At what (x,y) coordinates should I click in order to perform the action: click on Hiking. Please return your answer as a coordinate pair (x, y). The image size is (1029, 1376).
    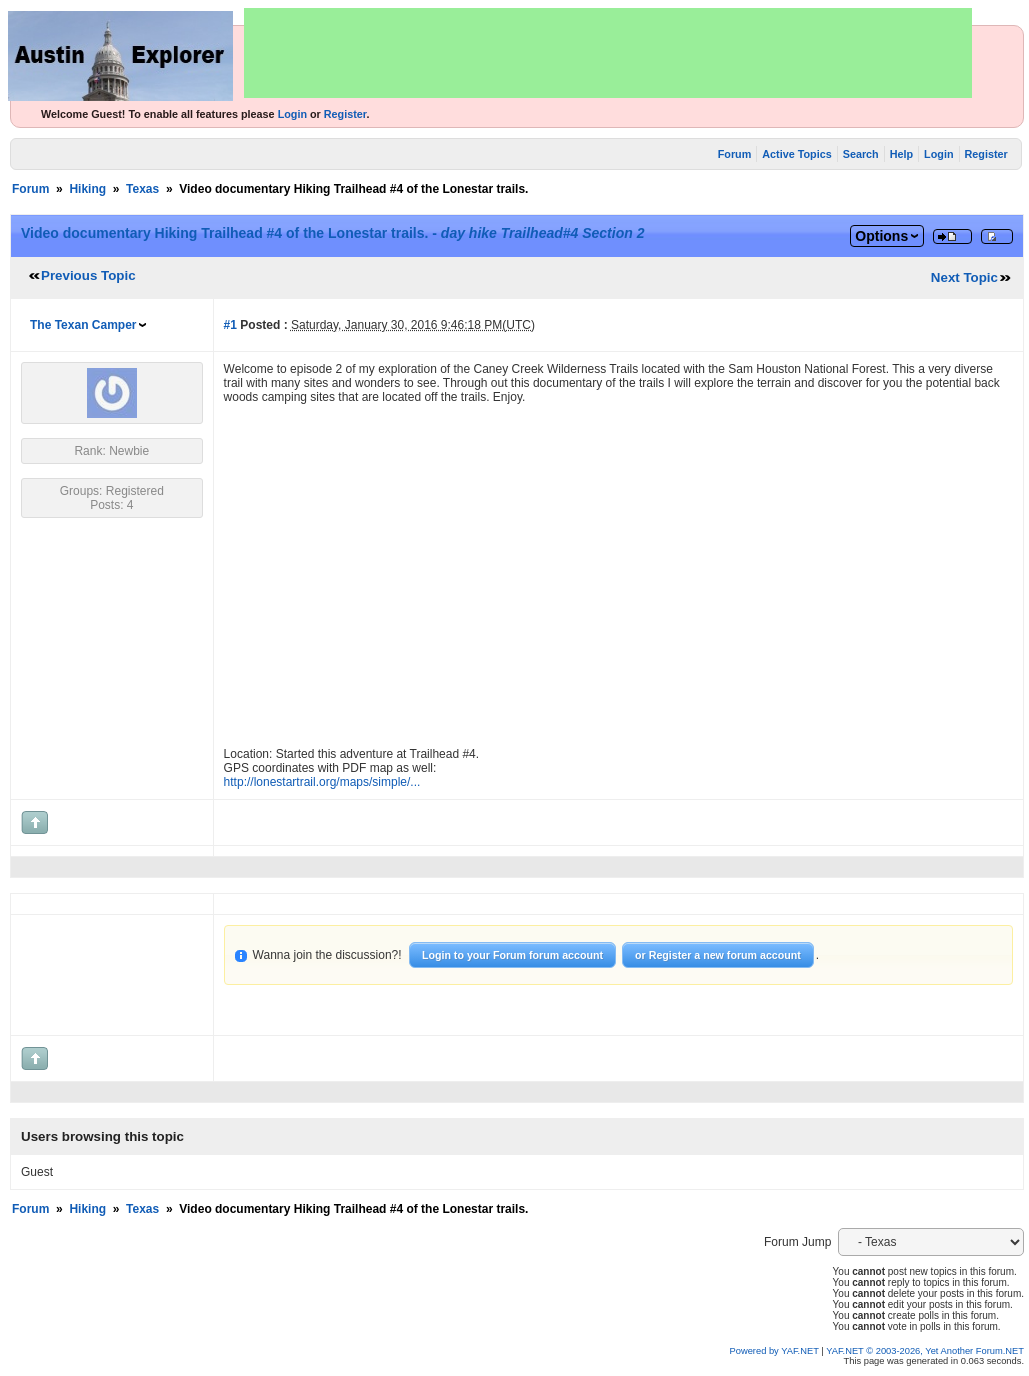
    Looking at the image, I should click on (87, 189).